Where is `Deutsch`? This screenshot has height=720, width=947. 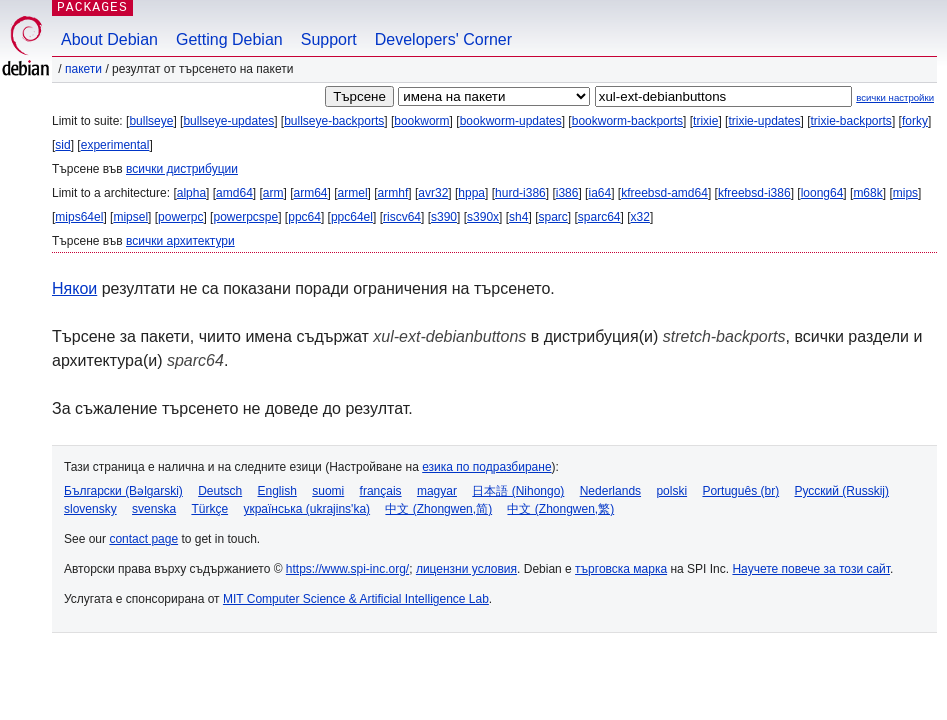 Deutsch is located at coordinates (220, 491).